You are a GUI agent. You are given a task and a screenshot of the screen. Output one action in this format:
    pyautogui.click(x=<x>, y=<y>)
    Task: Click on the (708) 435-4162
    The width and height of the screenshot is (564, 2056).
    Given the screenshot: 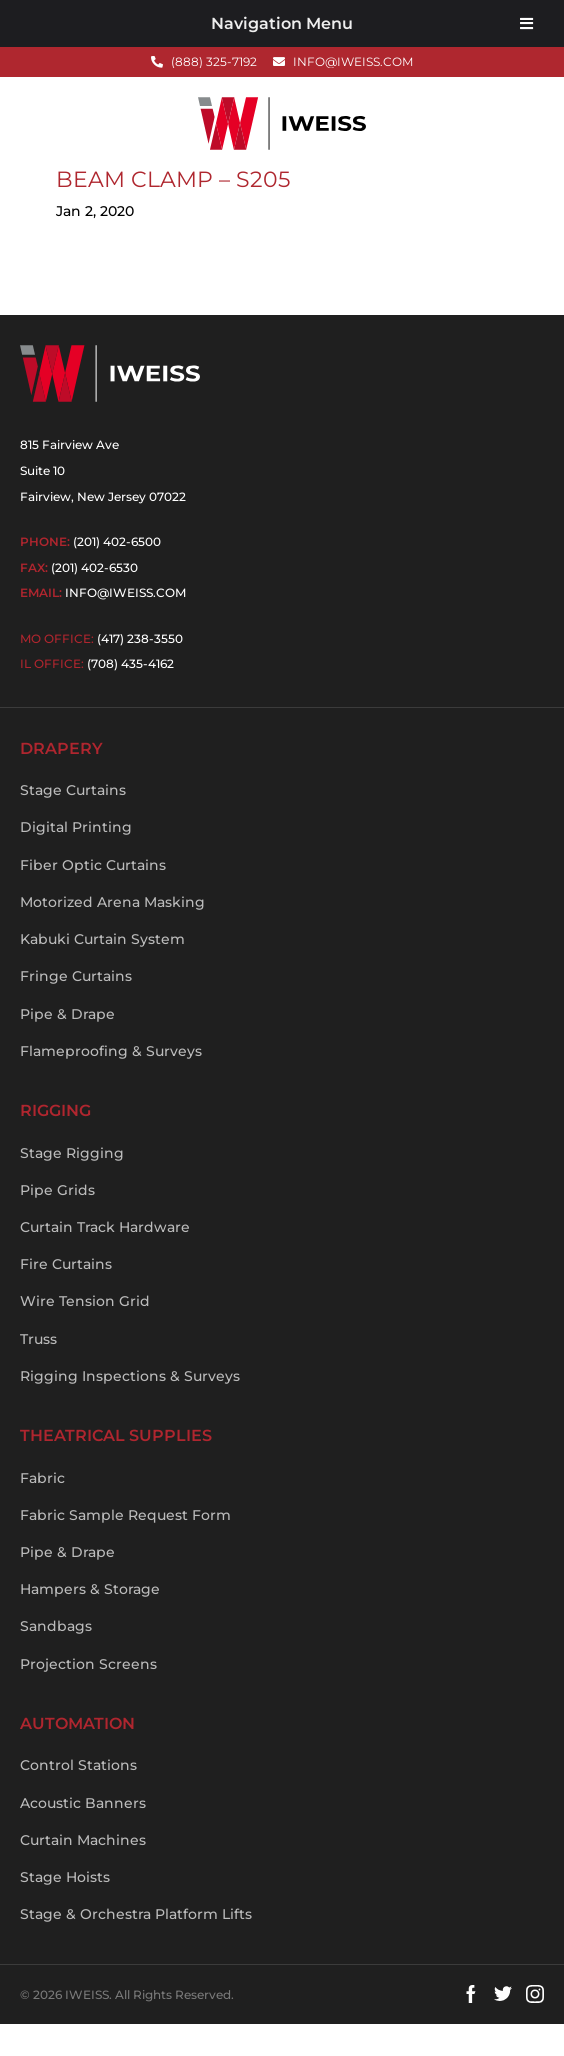 What is the action you would take?
    pyautogui.click(x=130, y=695)
    